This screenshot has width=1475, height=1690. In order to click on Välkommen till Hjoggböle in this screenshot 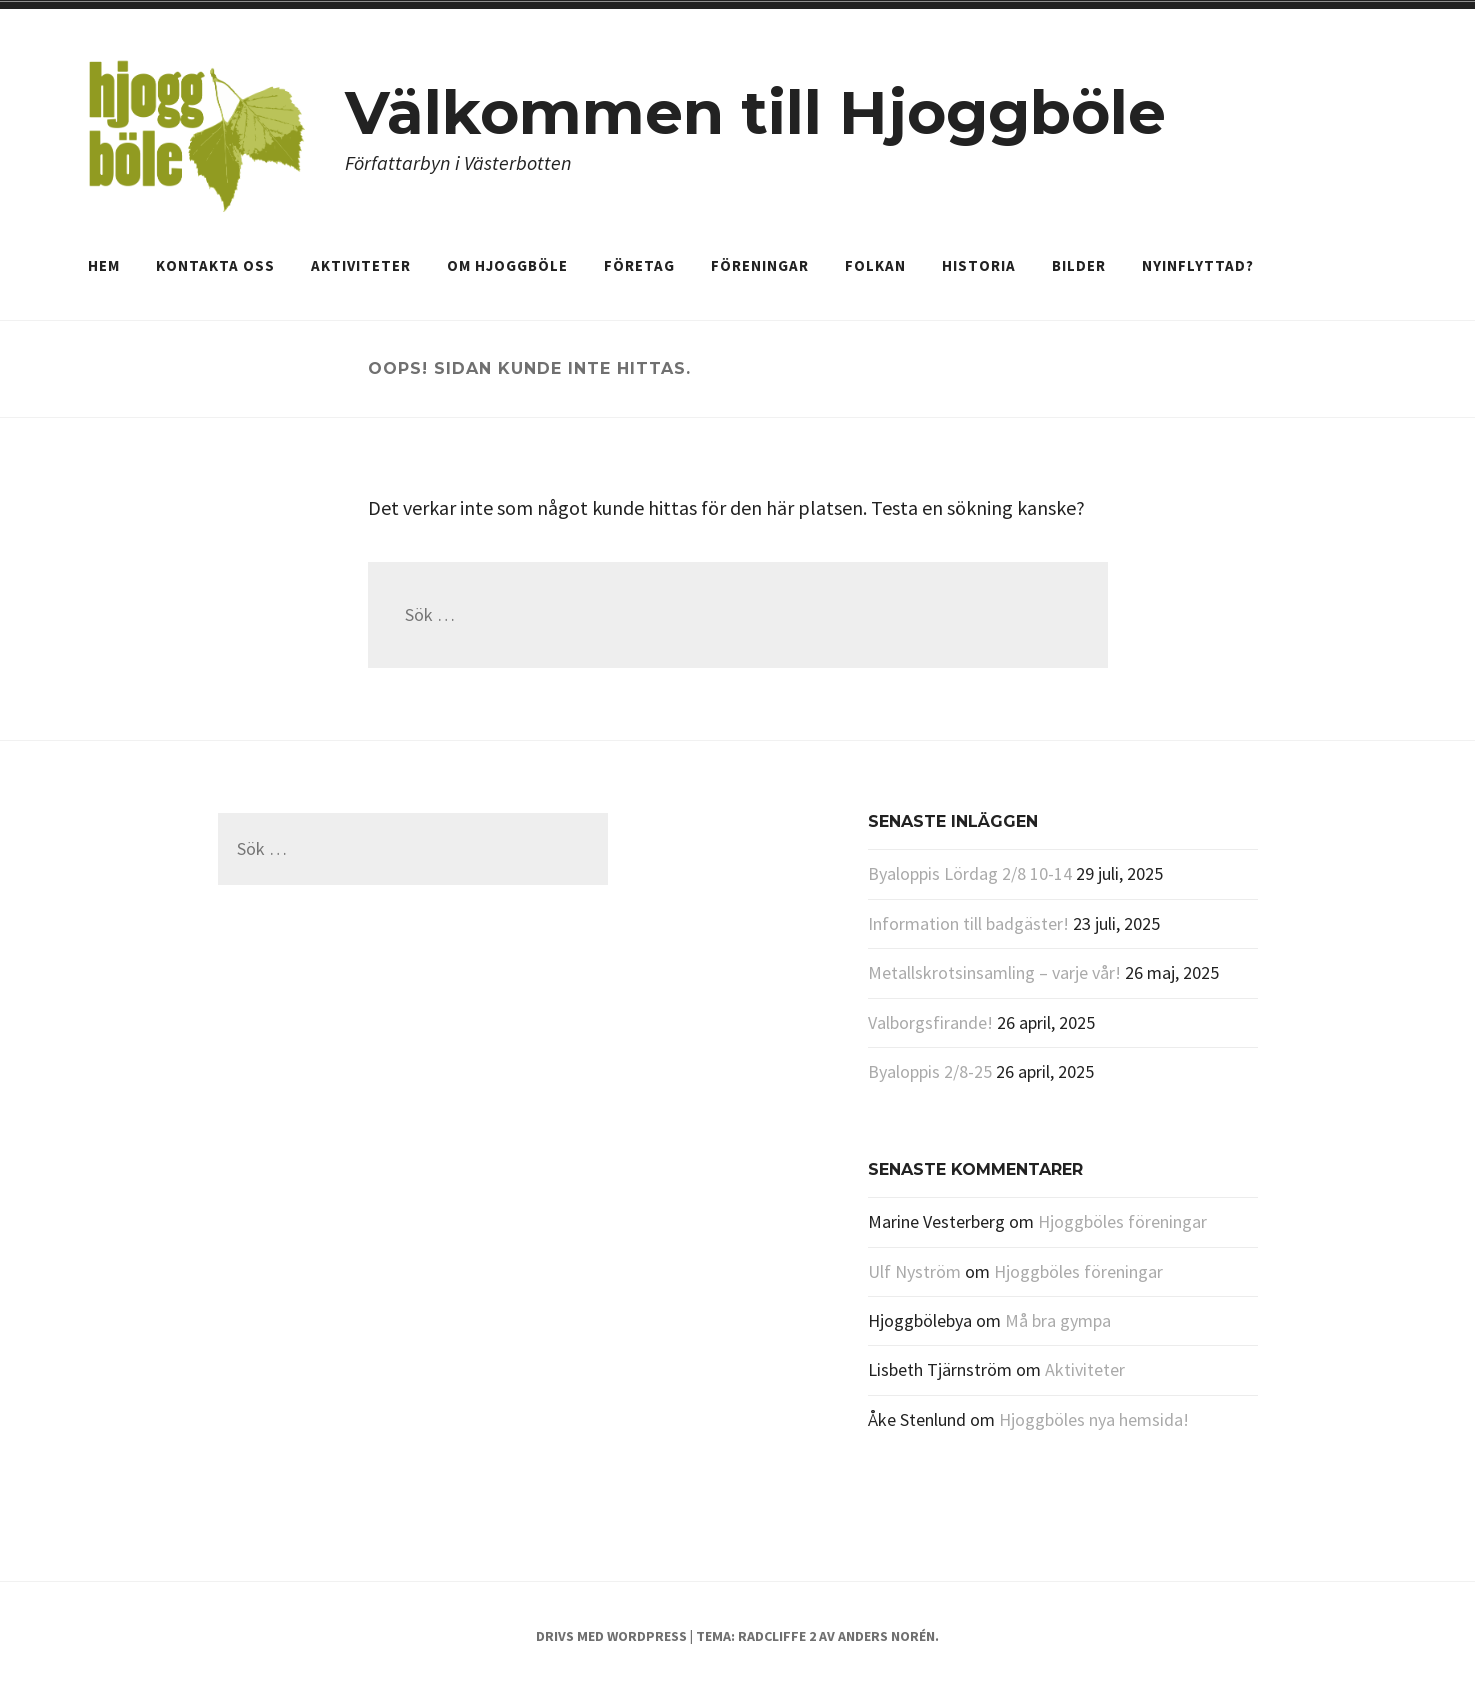, I will do `click(755, 112)`.